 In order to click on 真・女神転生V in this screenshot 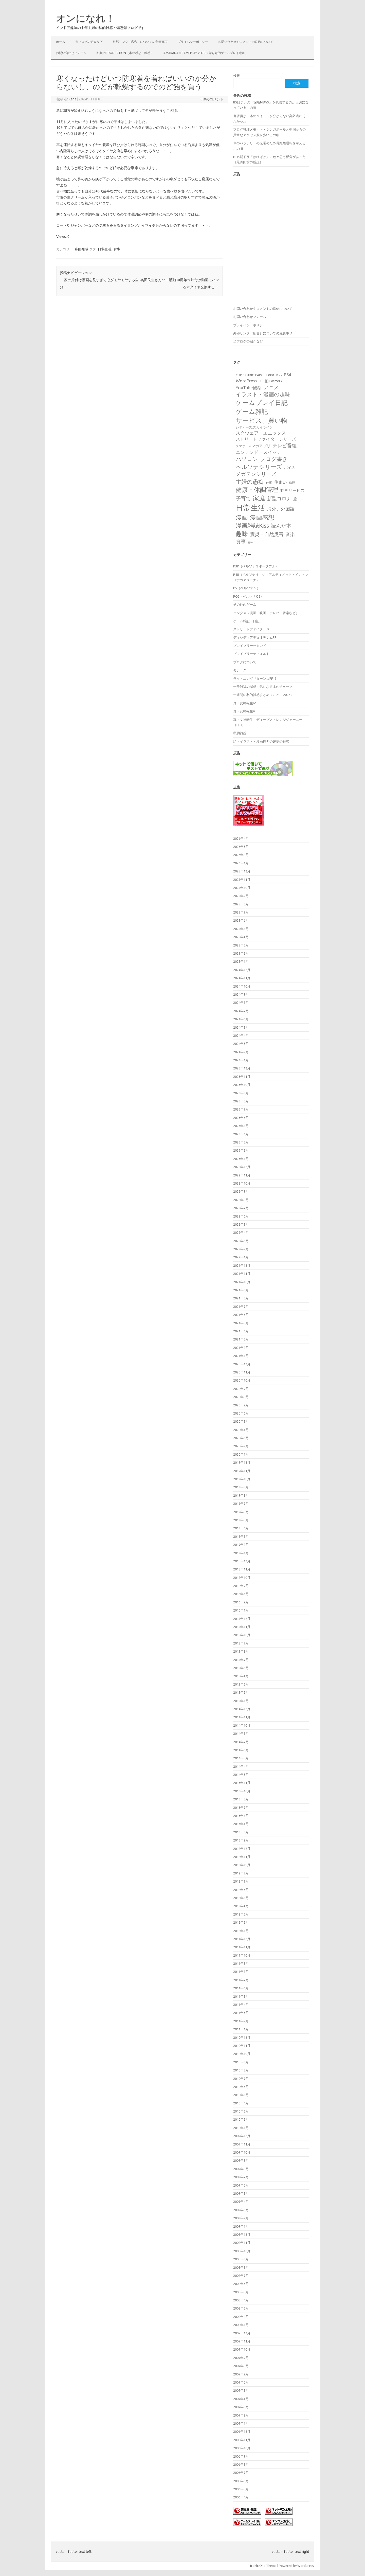, I will do `click(244, 711)`.